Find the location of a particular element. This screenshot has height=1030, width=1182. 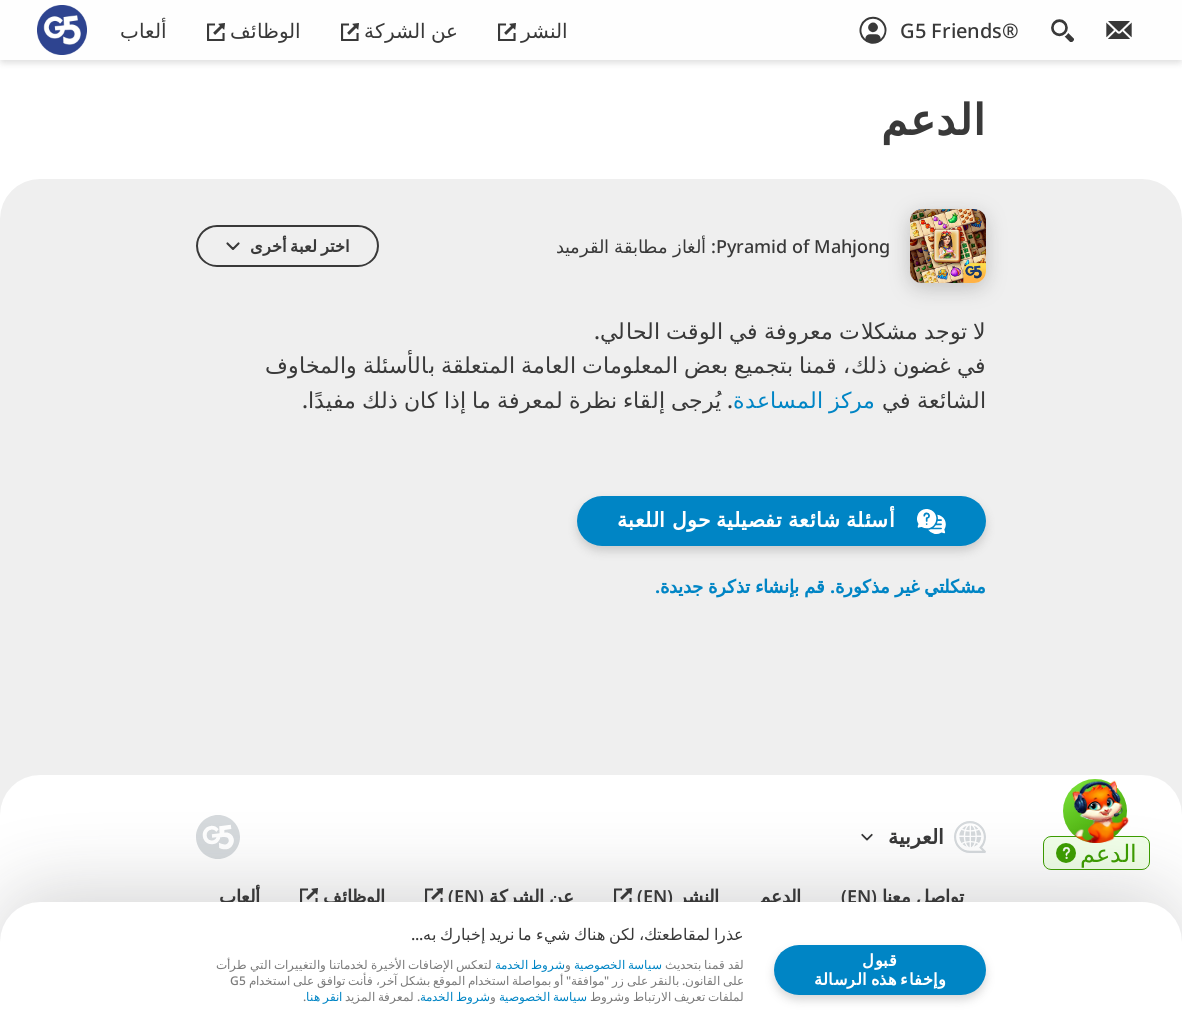

قبول وإخفاء هذه الرسالة is located at coordinates (880, 969).